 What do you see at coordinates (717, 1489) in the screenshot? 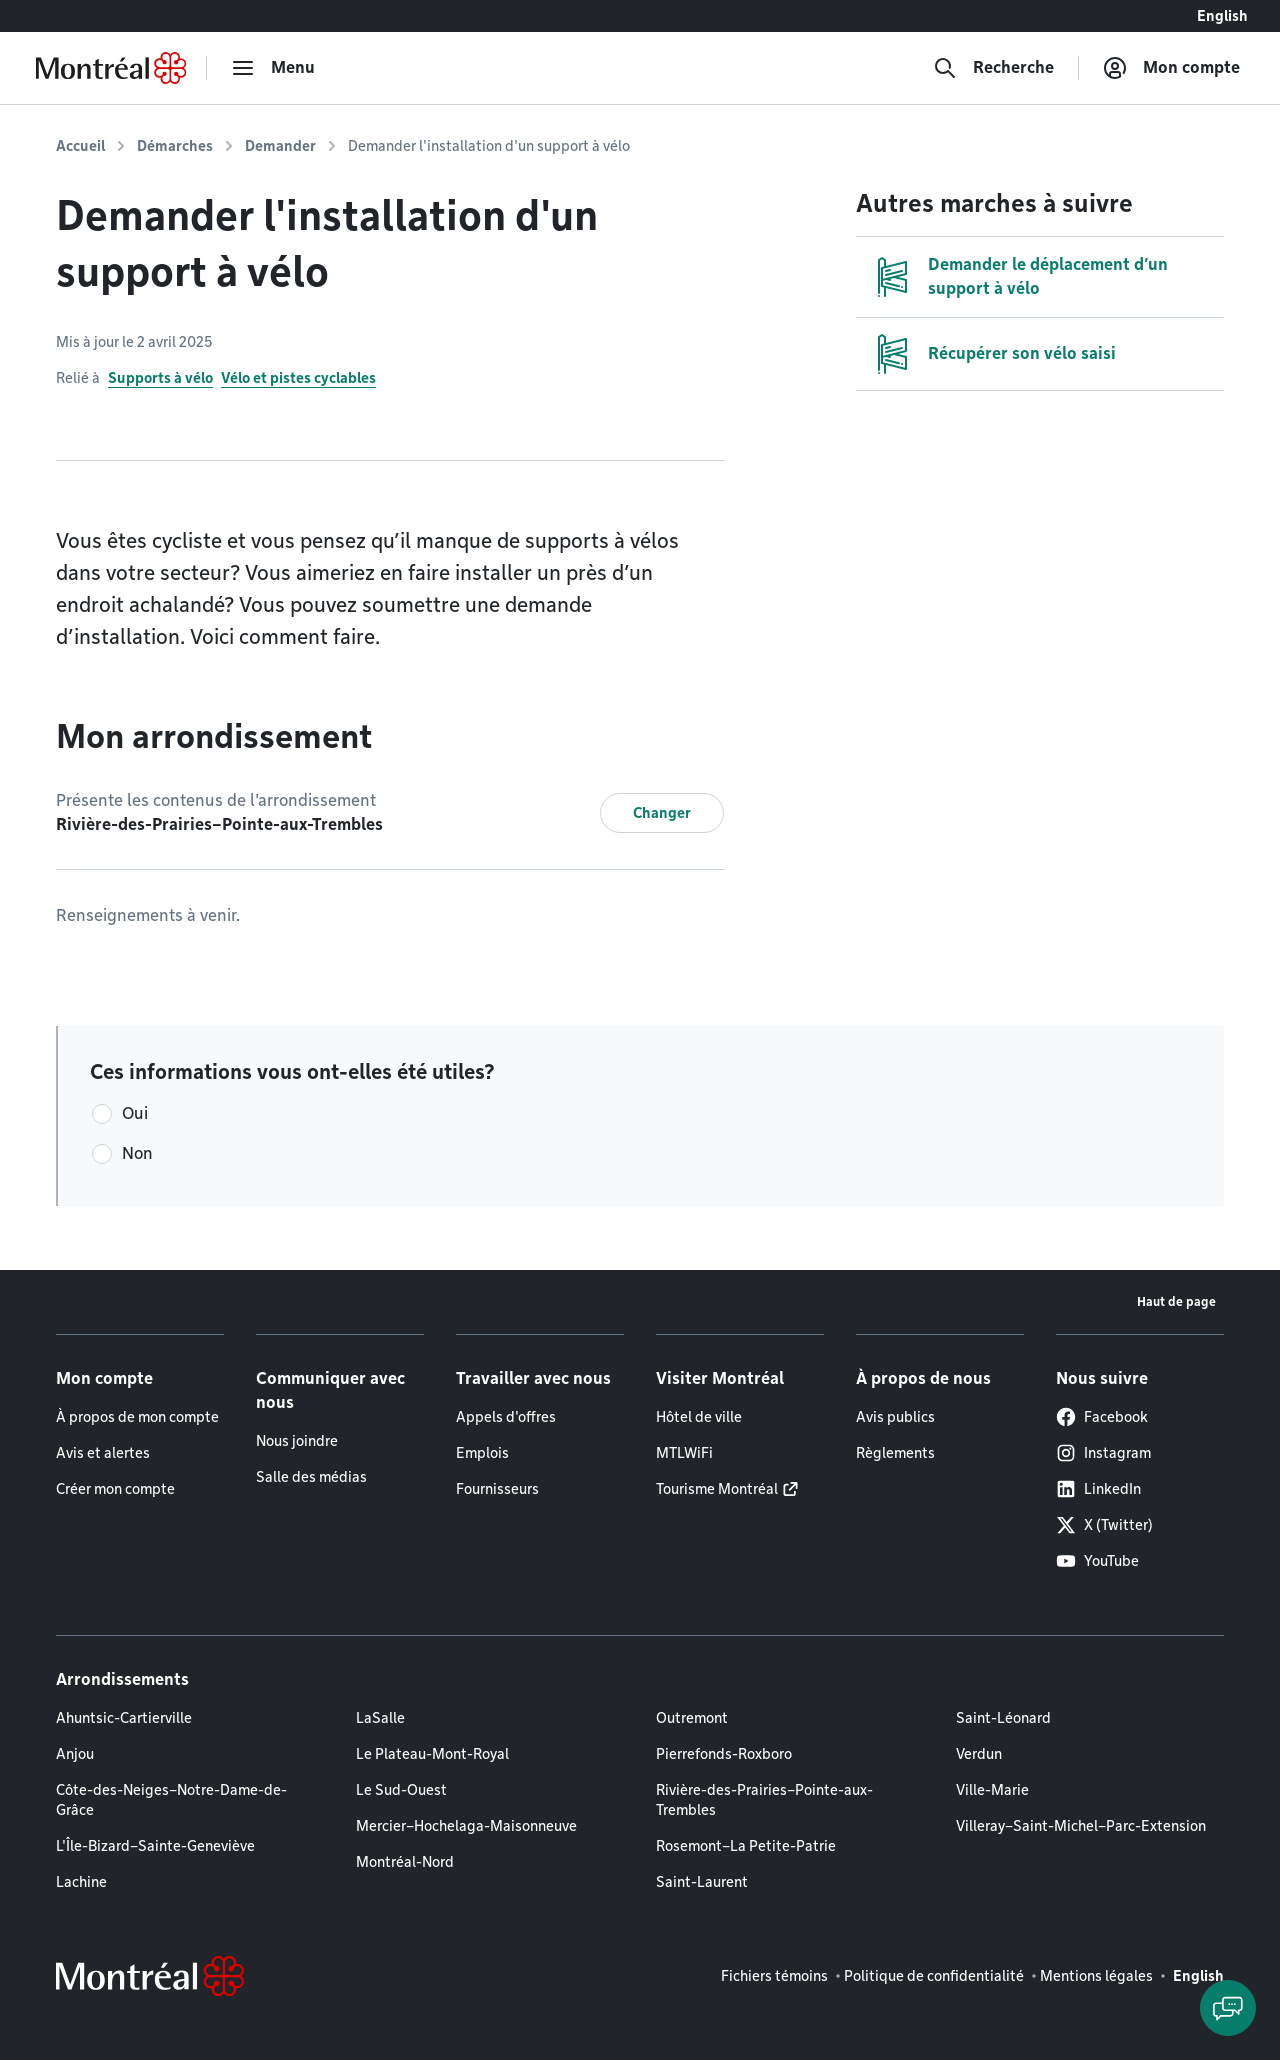
I see `Tourisme Montréal` at bounding box center [717, 1489].